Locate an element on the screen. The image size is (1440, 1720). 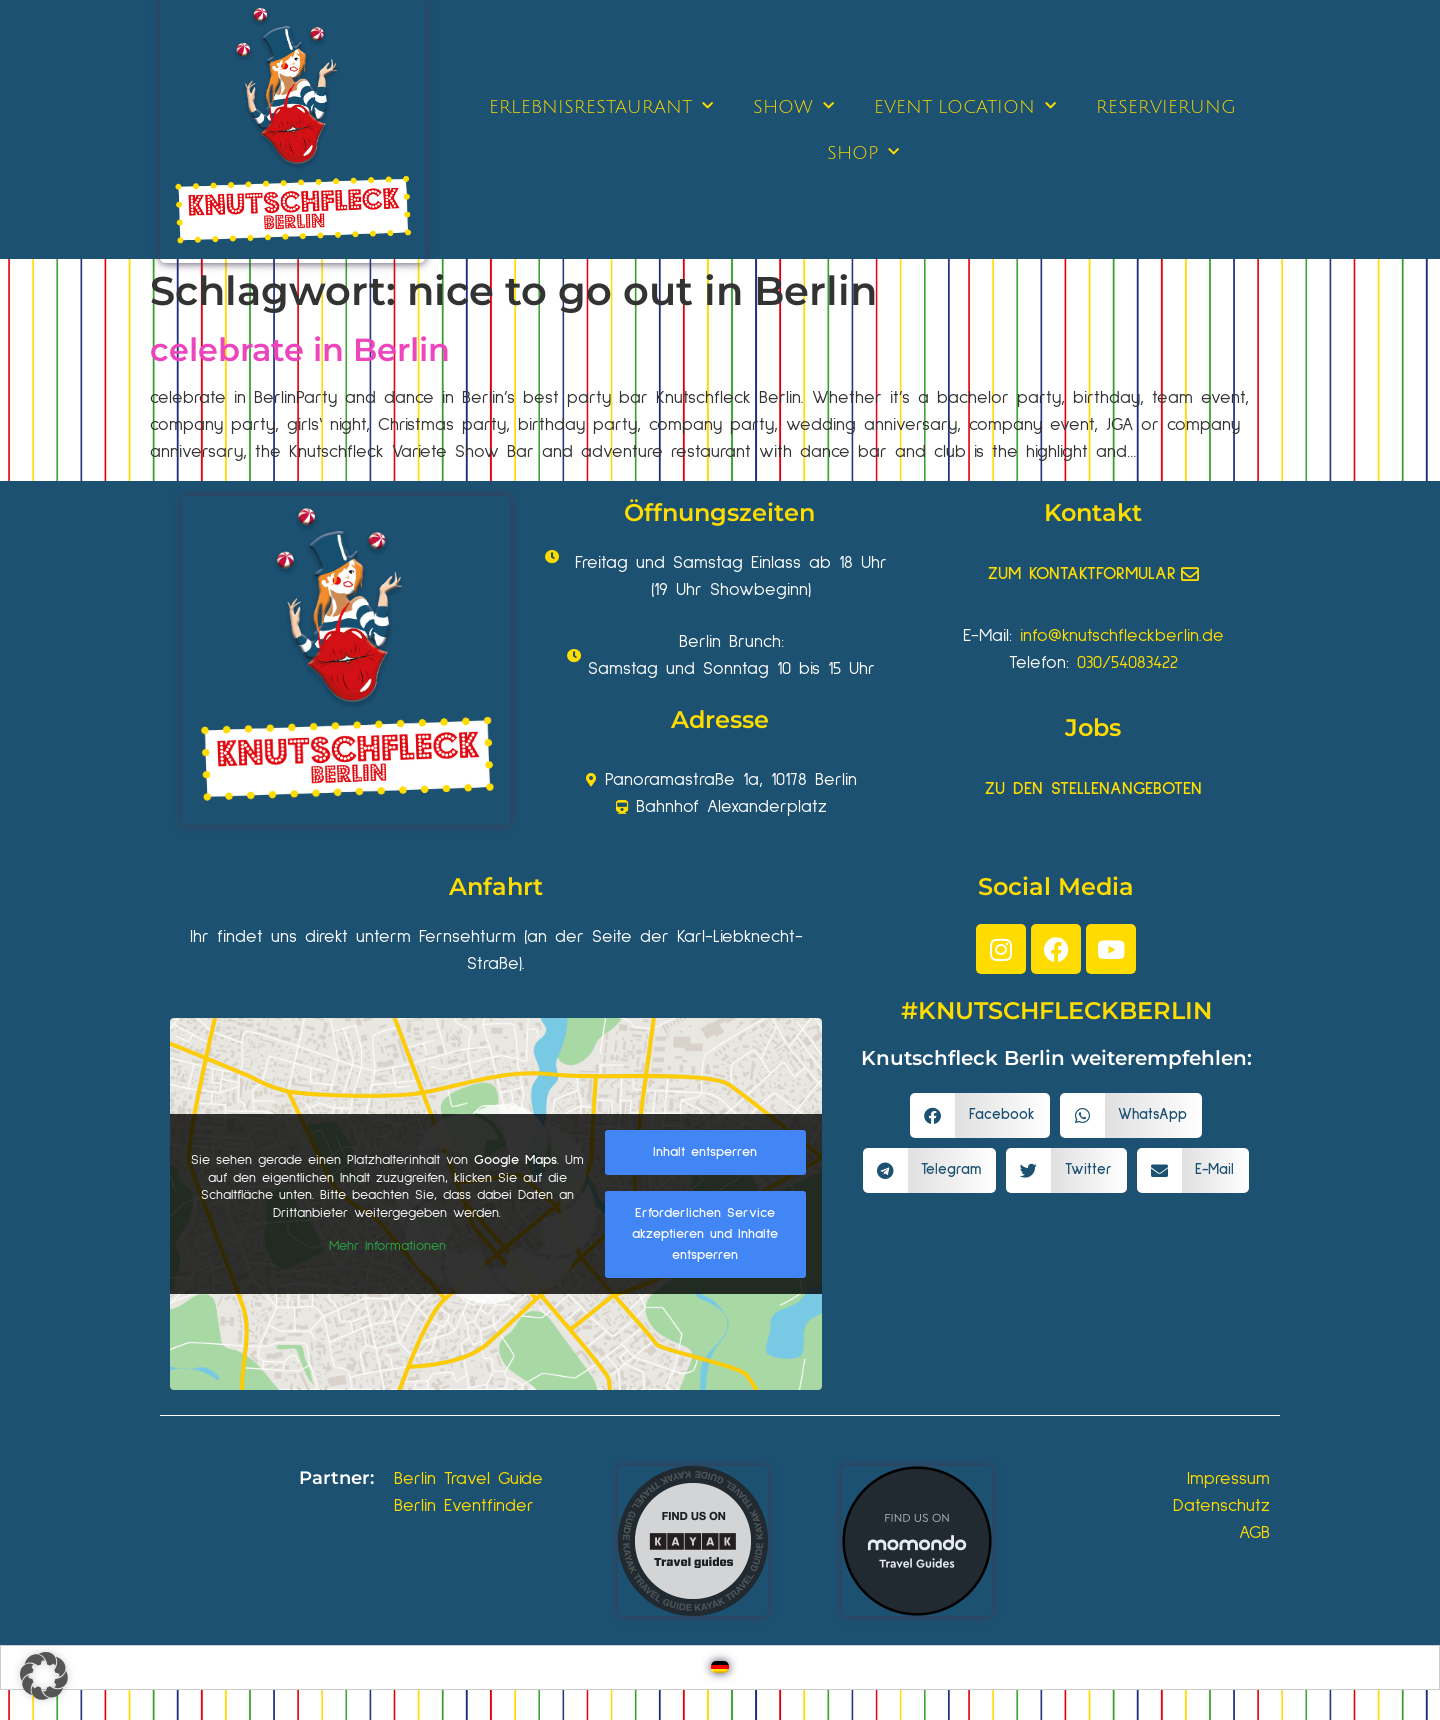
SHOW is located at coordinates (793, 106).